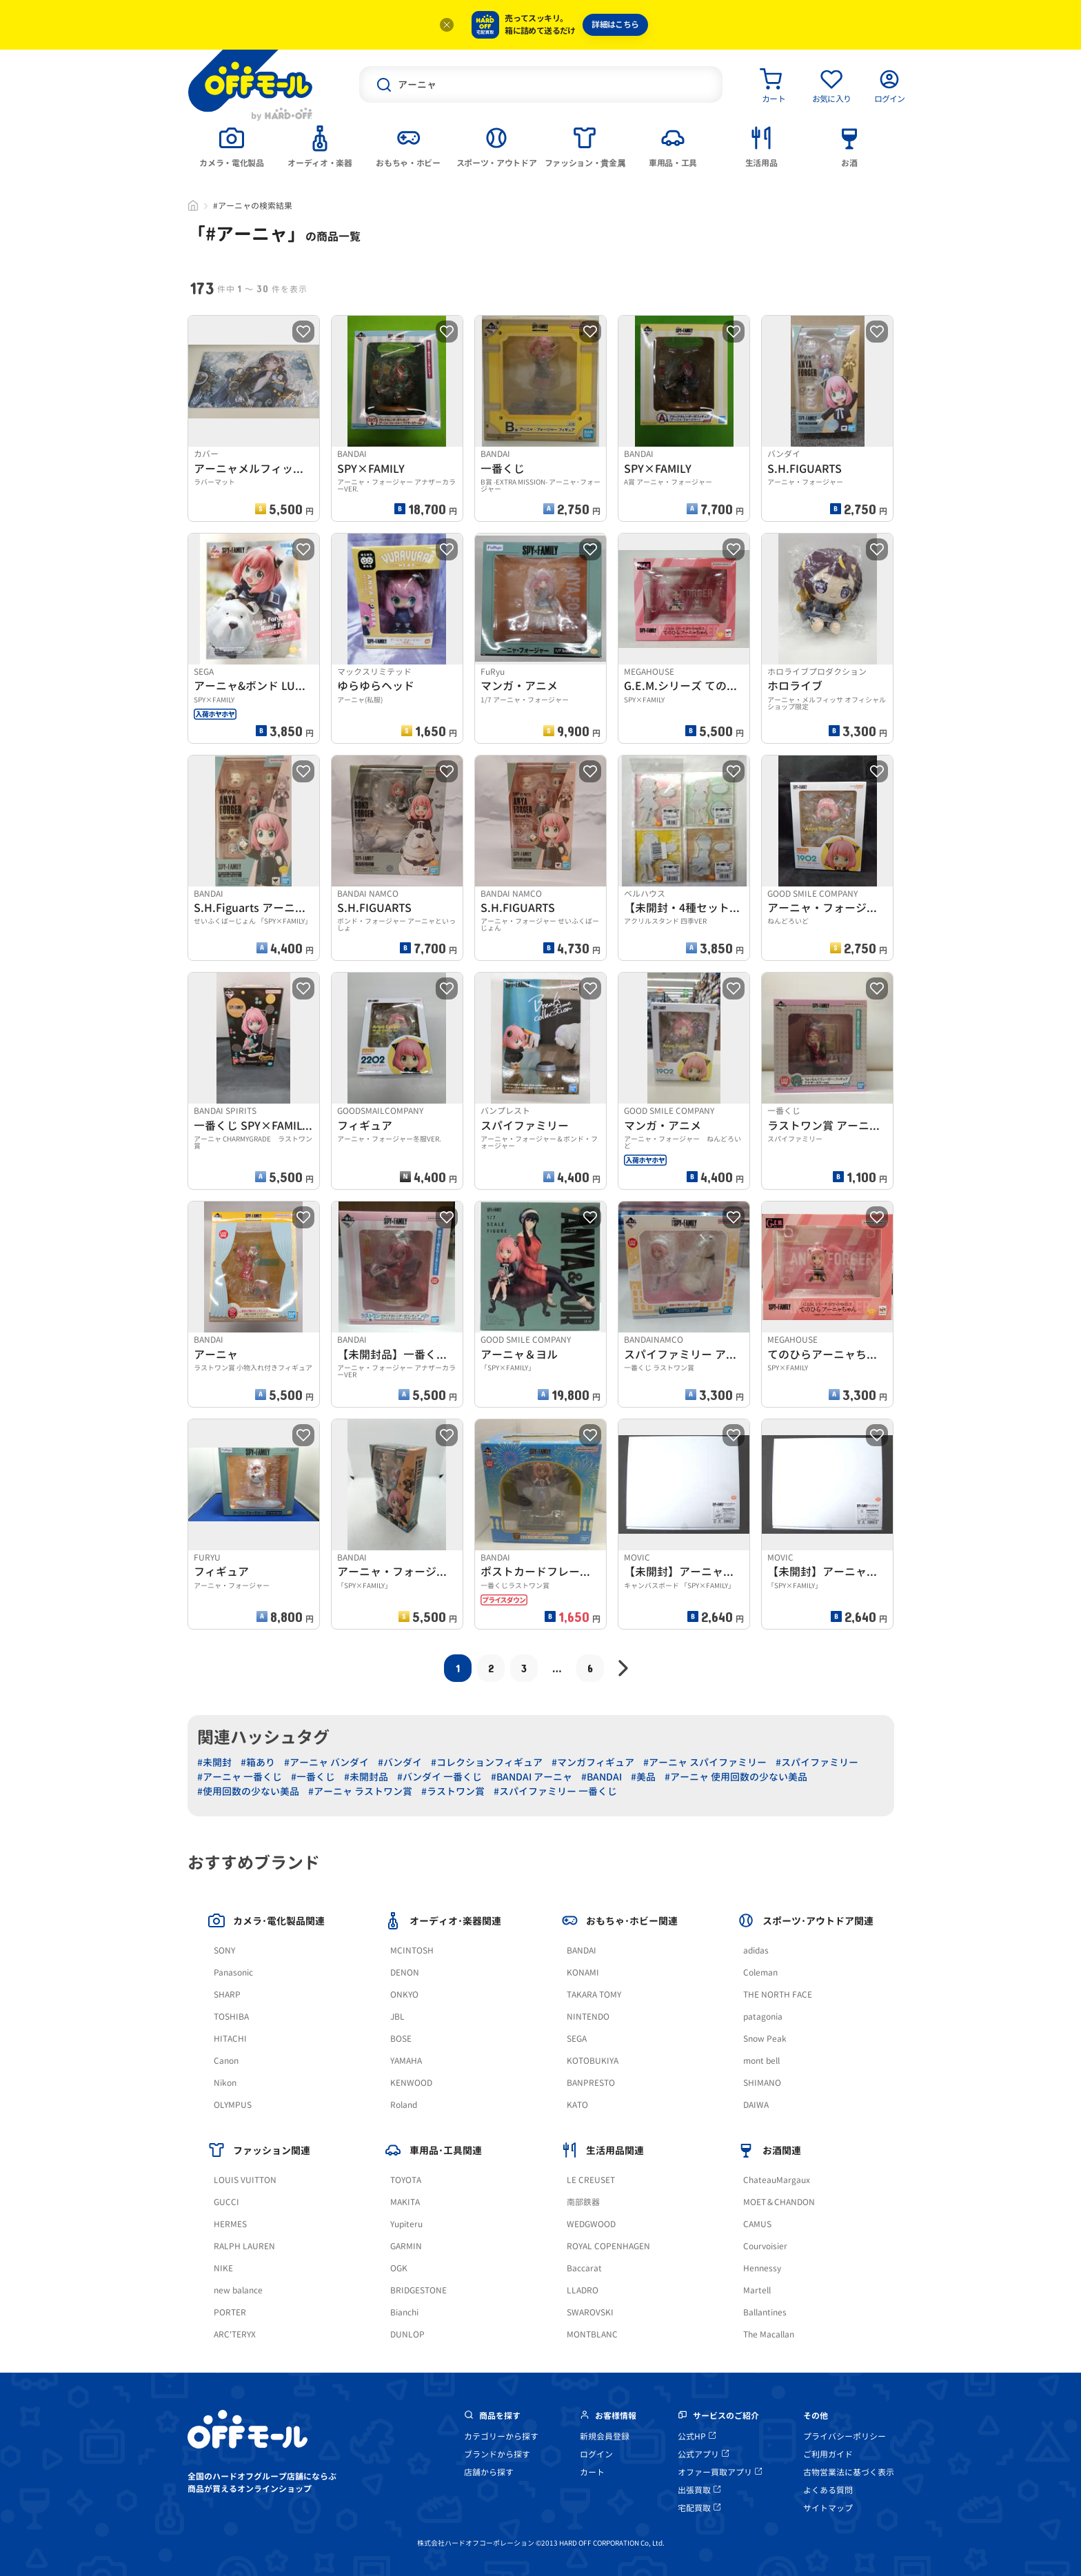 Image resolution: width=1081 pixels, height=2576 pixels. Describe the element at coordinates (756, 1950) in the screenshot. I see `adidas` at that location.